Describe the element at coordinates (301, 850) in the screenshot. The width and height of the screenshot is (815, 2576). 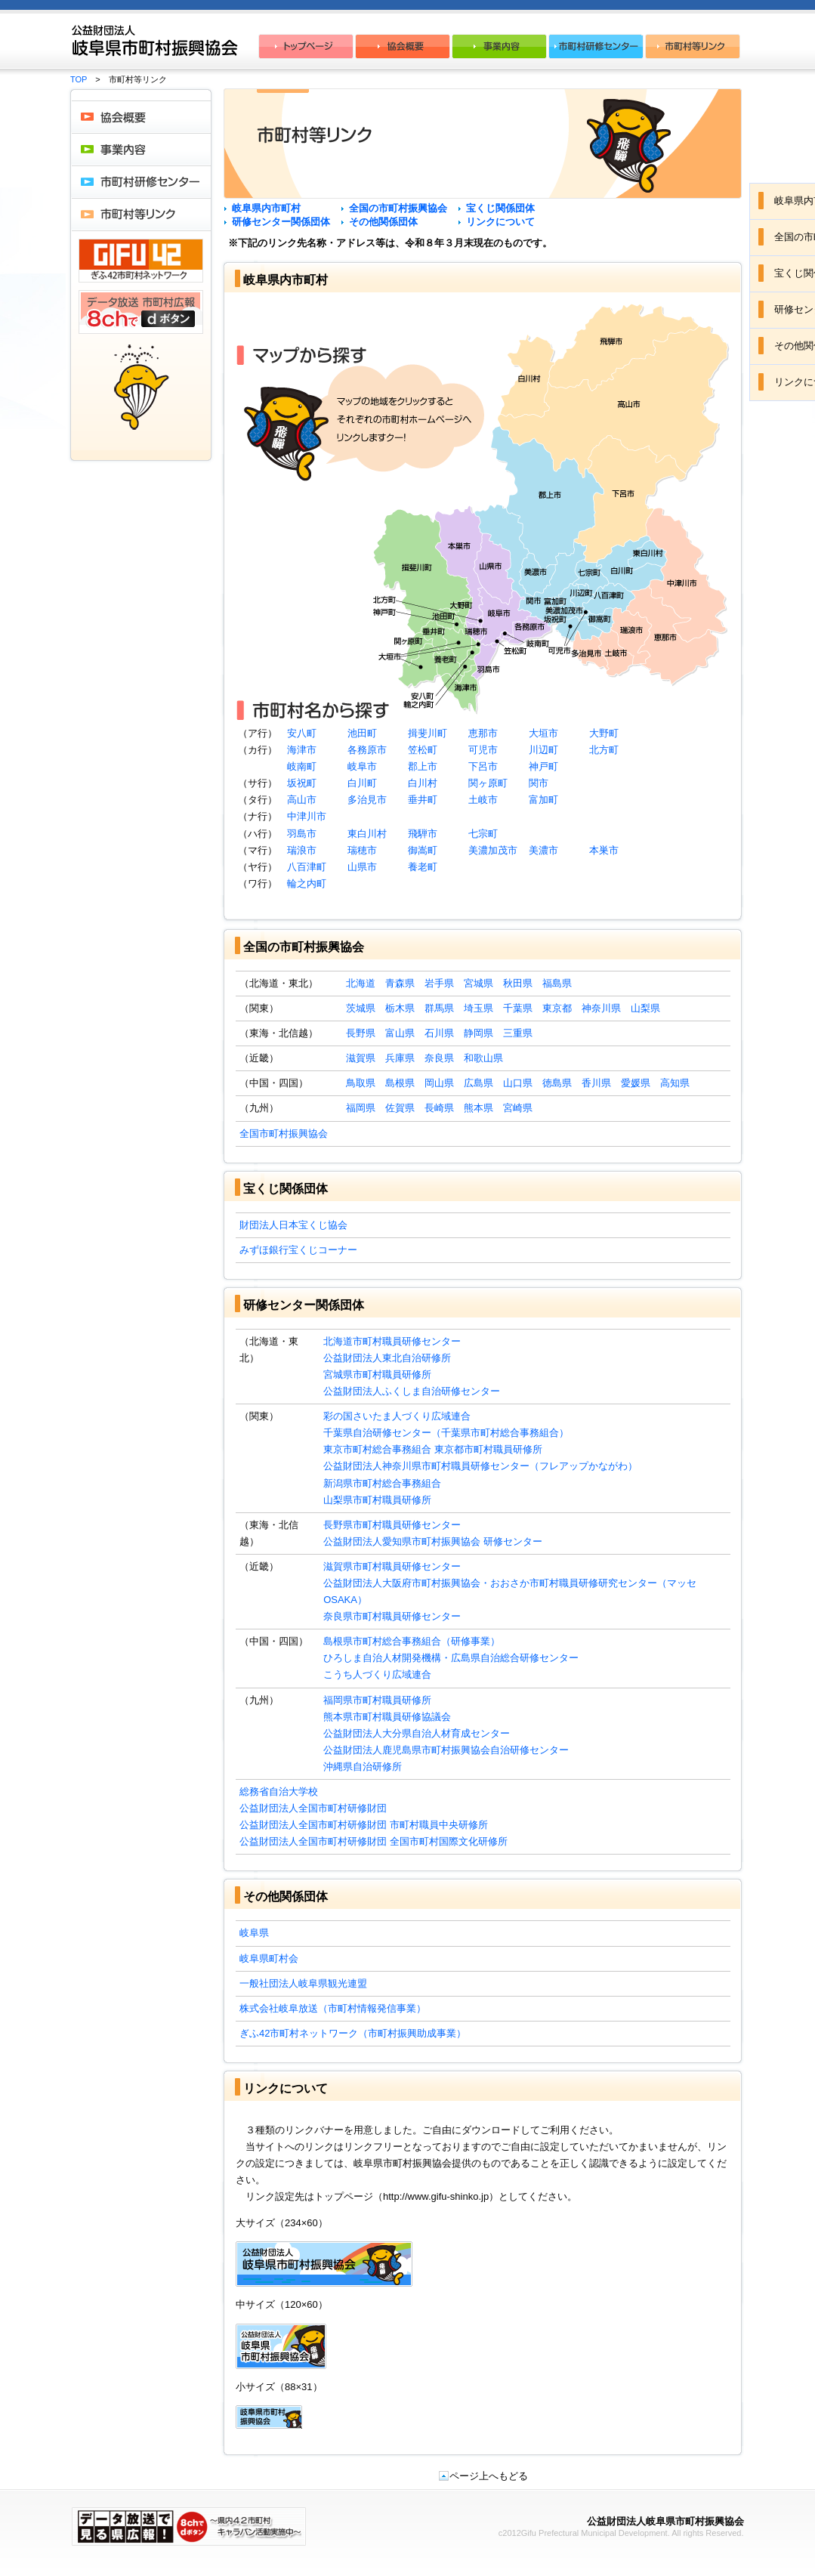
I see `瑞浪市` at that location.